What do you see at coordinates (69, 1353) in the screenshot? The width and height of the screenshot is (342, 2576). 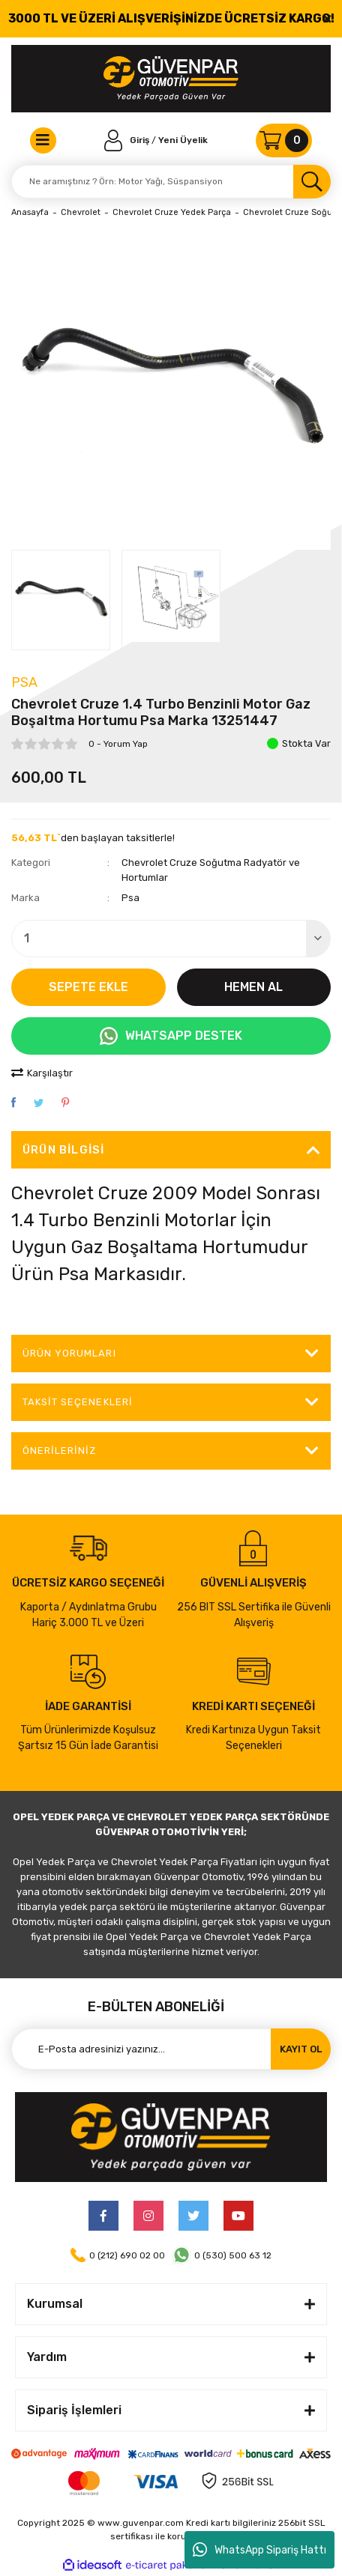 I see `ÜRÜN YORUMLARI` at bounding box center [69, 1353].